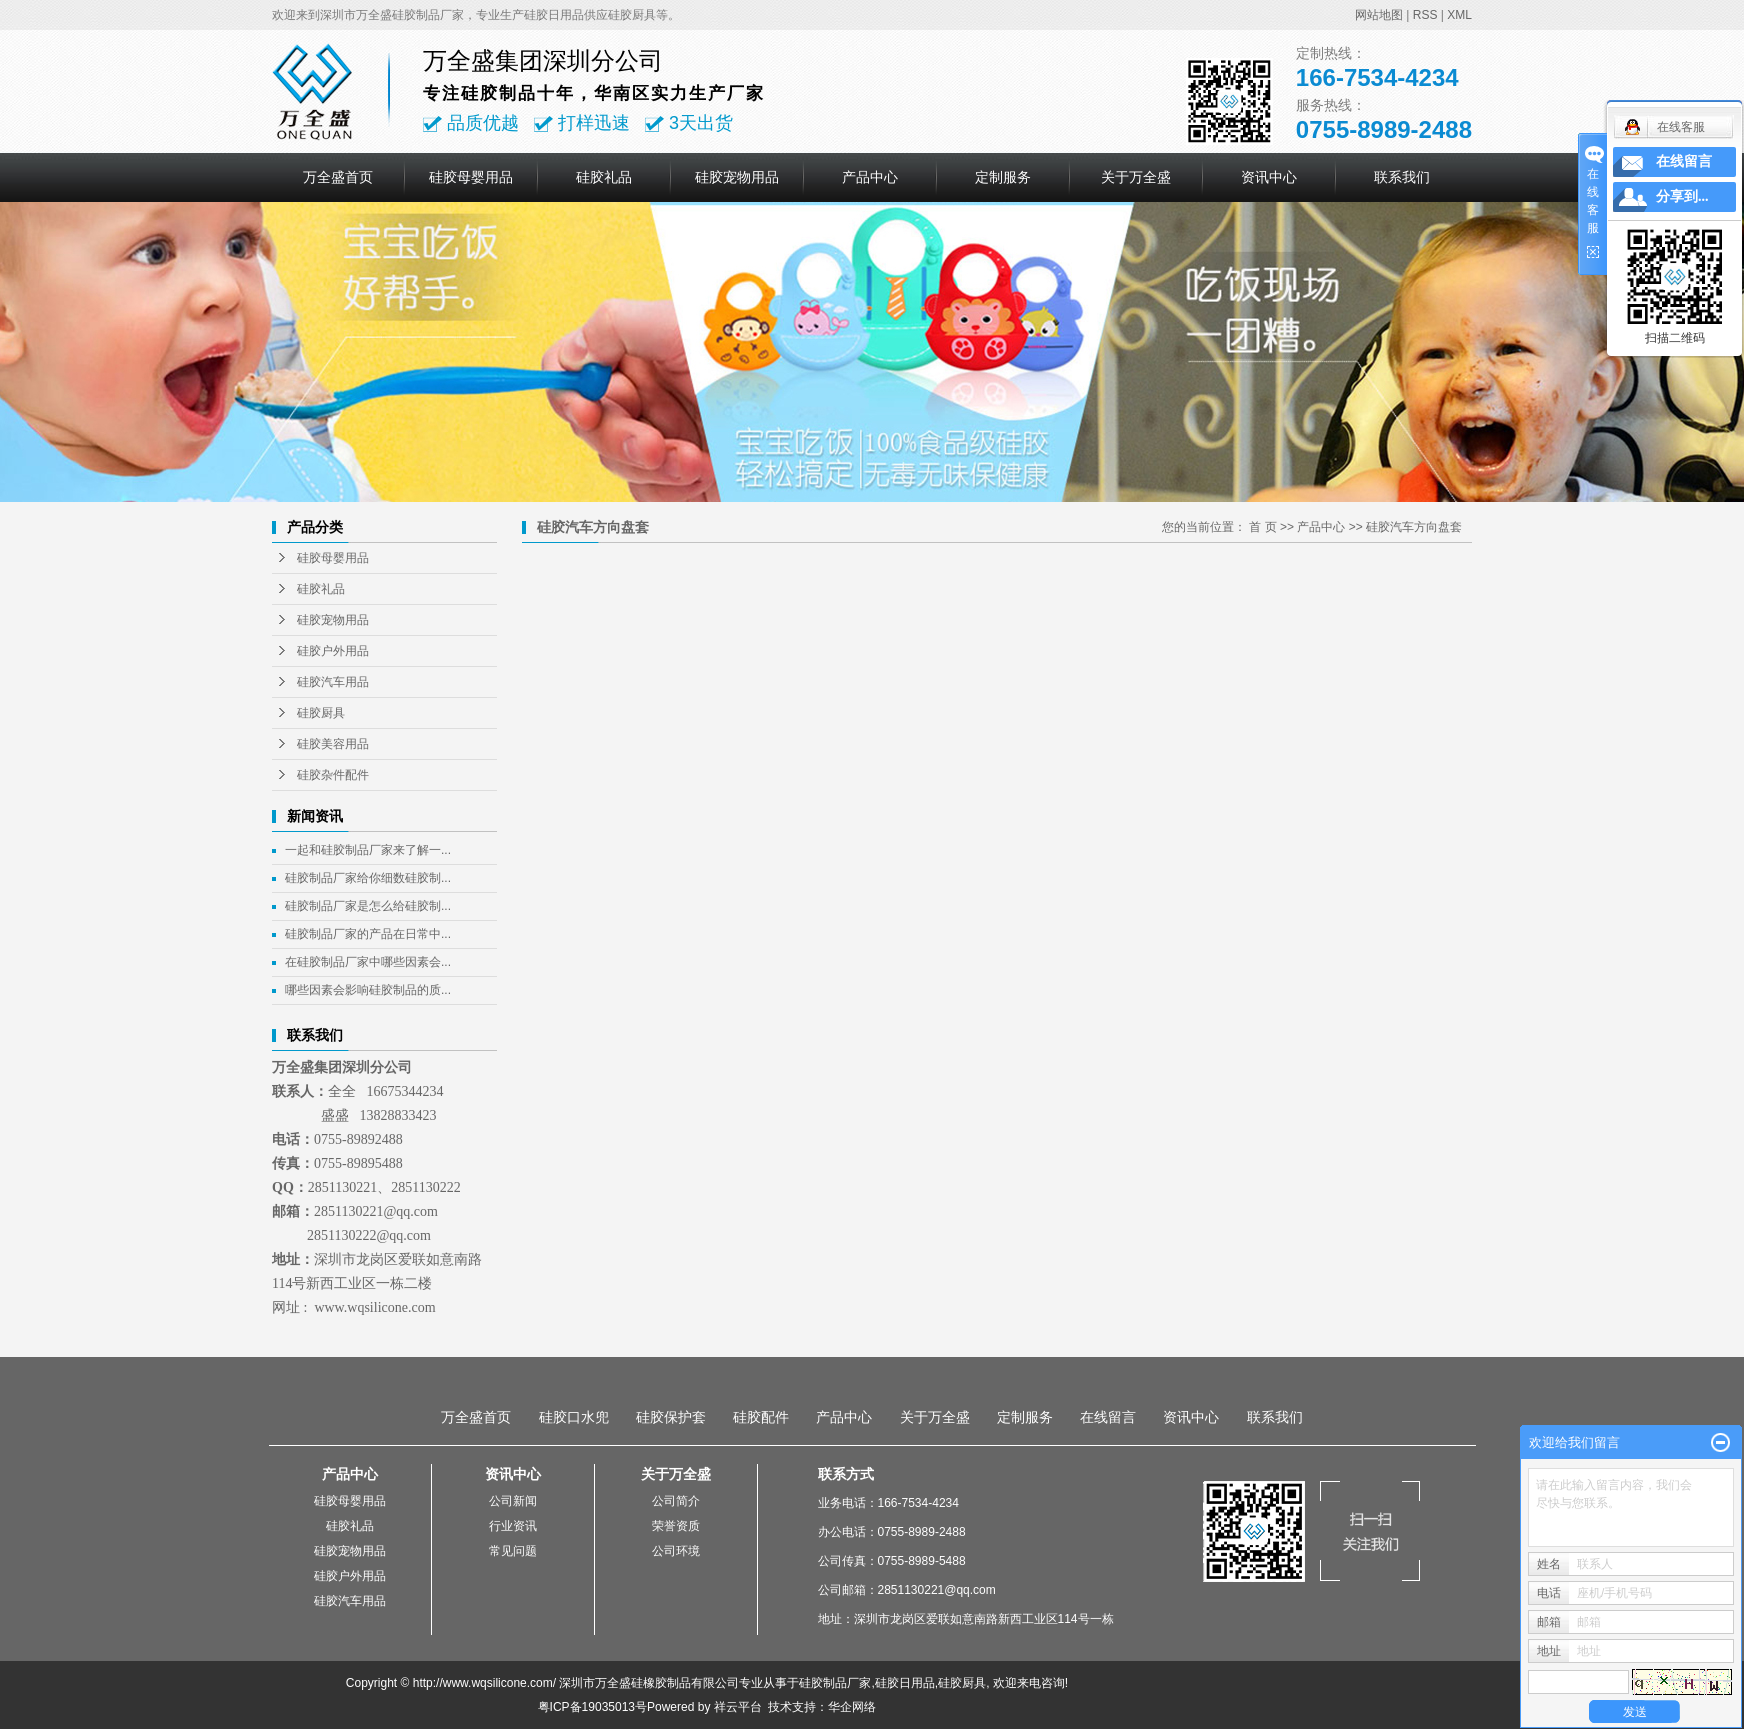  I want to click on 硅胶户外用品, so click(333, 651).